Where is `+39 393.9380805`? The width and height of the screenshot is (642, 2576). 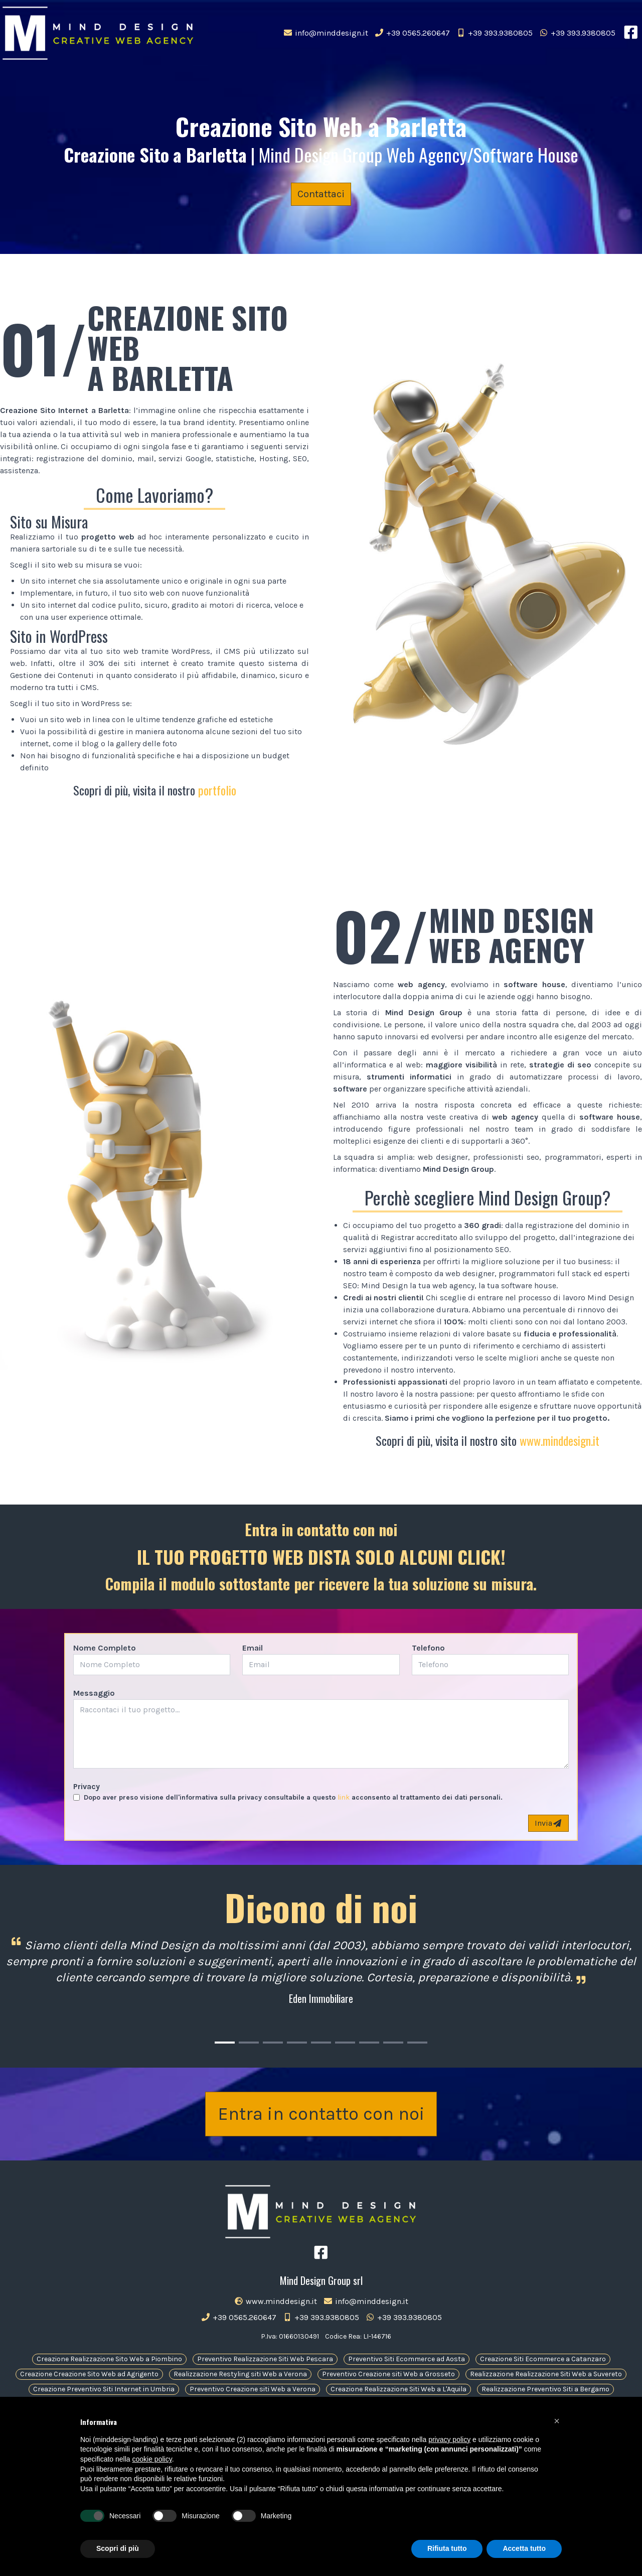
+39 393.9380805 is located at coordinates (496, 33).